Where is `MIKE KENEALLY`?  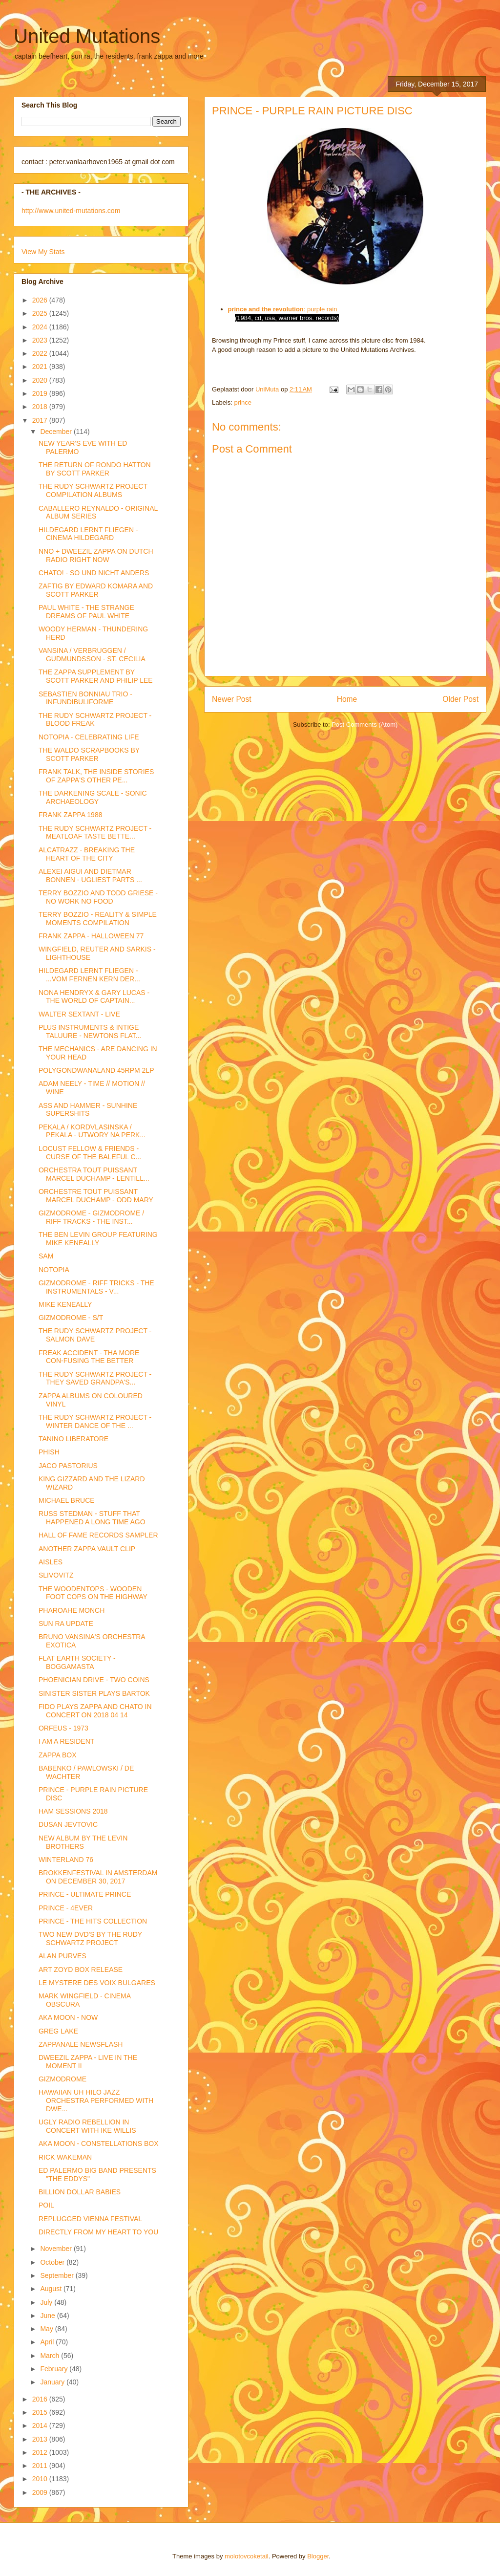
MIKE KENEALLY is located at coordinates (65, 1304).